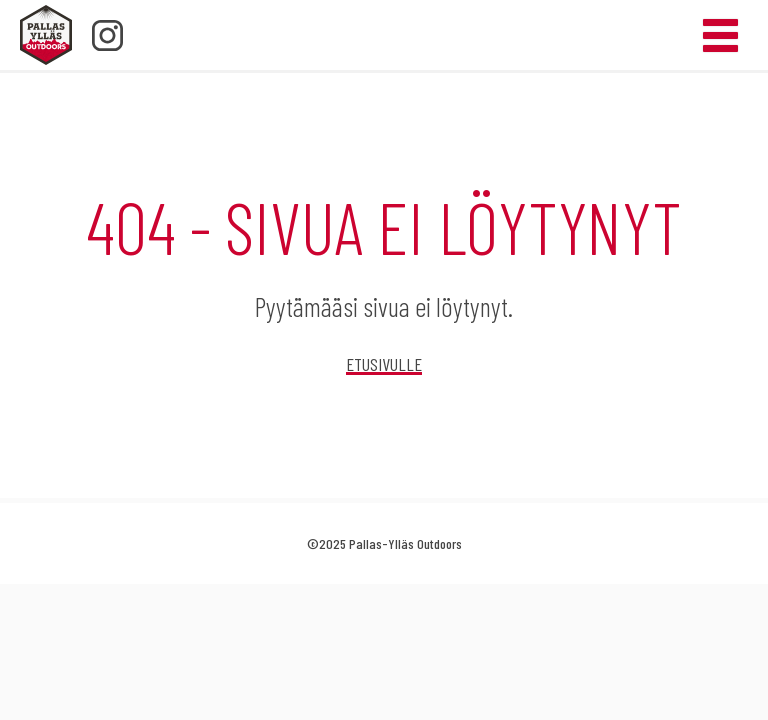 This screenshot has width=768, height=720. I want to click on Etusivulle, so click(384, 364).